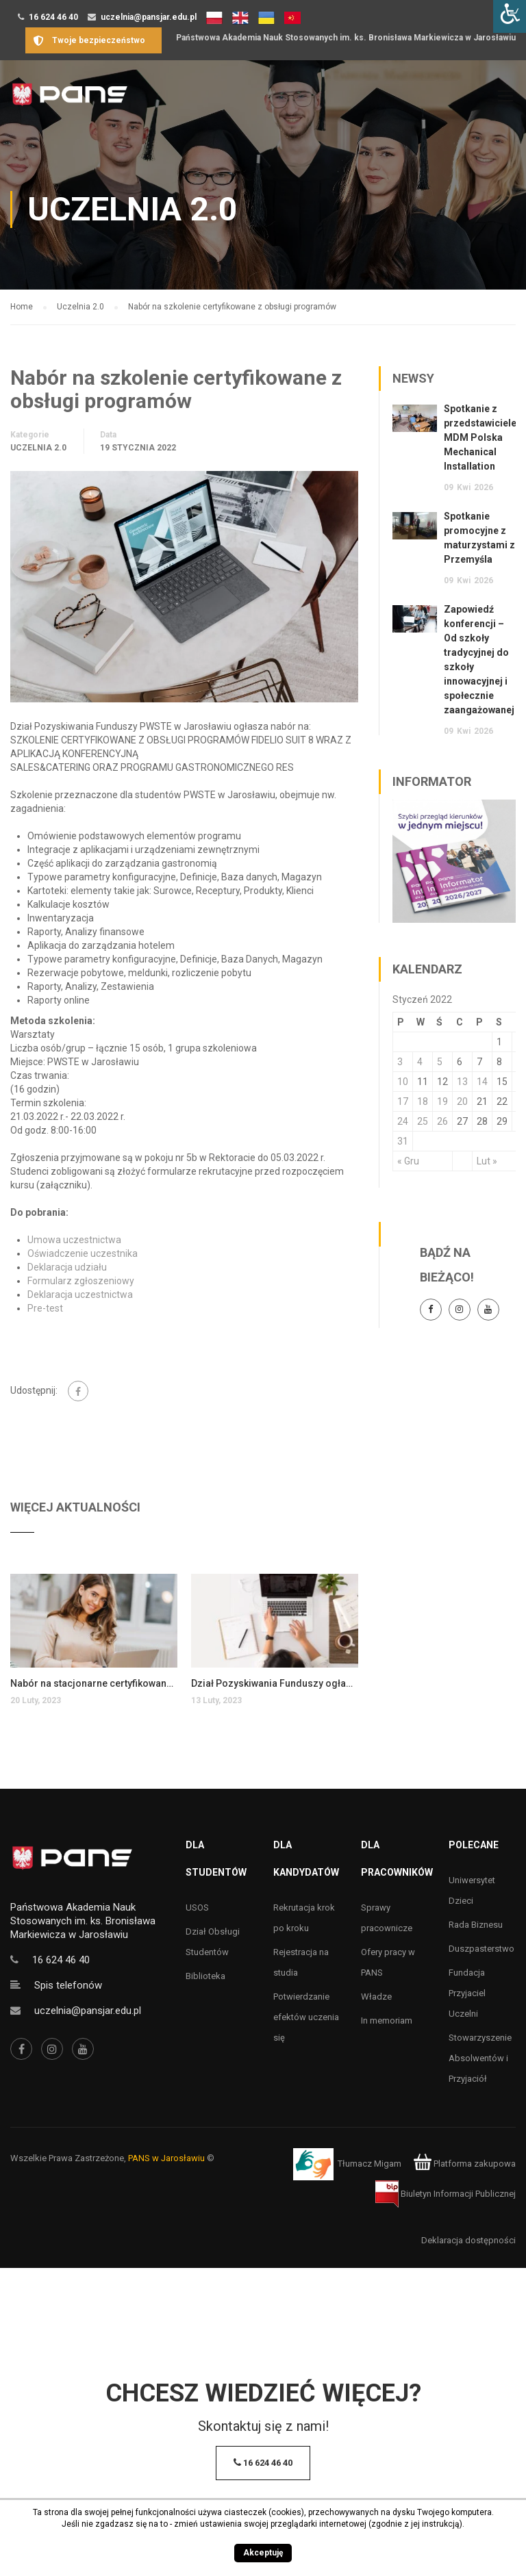 The width and height of the screenshot is (526, 2576). What do you see at coordinates (422, 1121) in the screenshot?
I see `25 [Wpisy opublikowane dnia 25 January 2022]` at bounding box center [422, 1121].